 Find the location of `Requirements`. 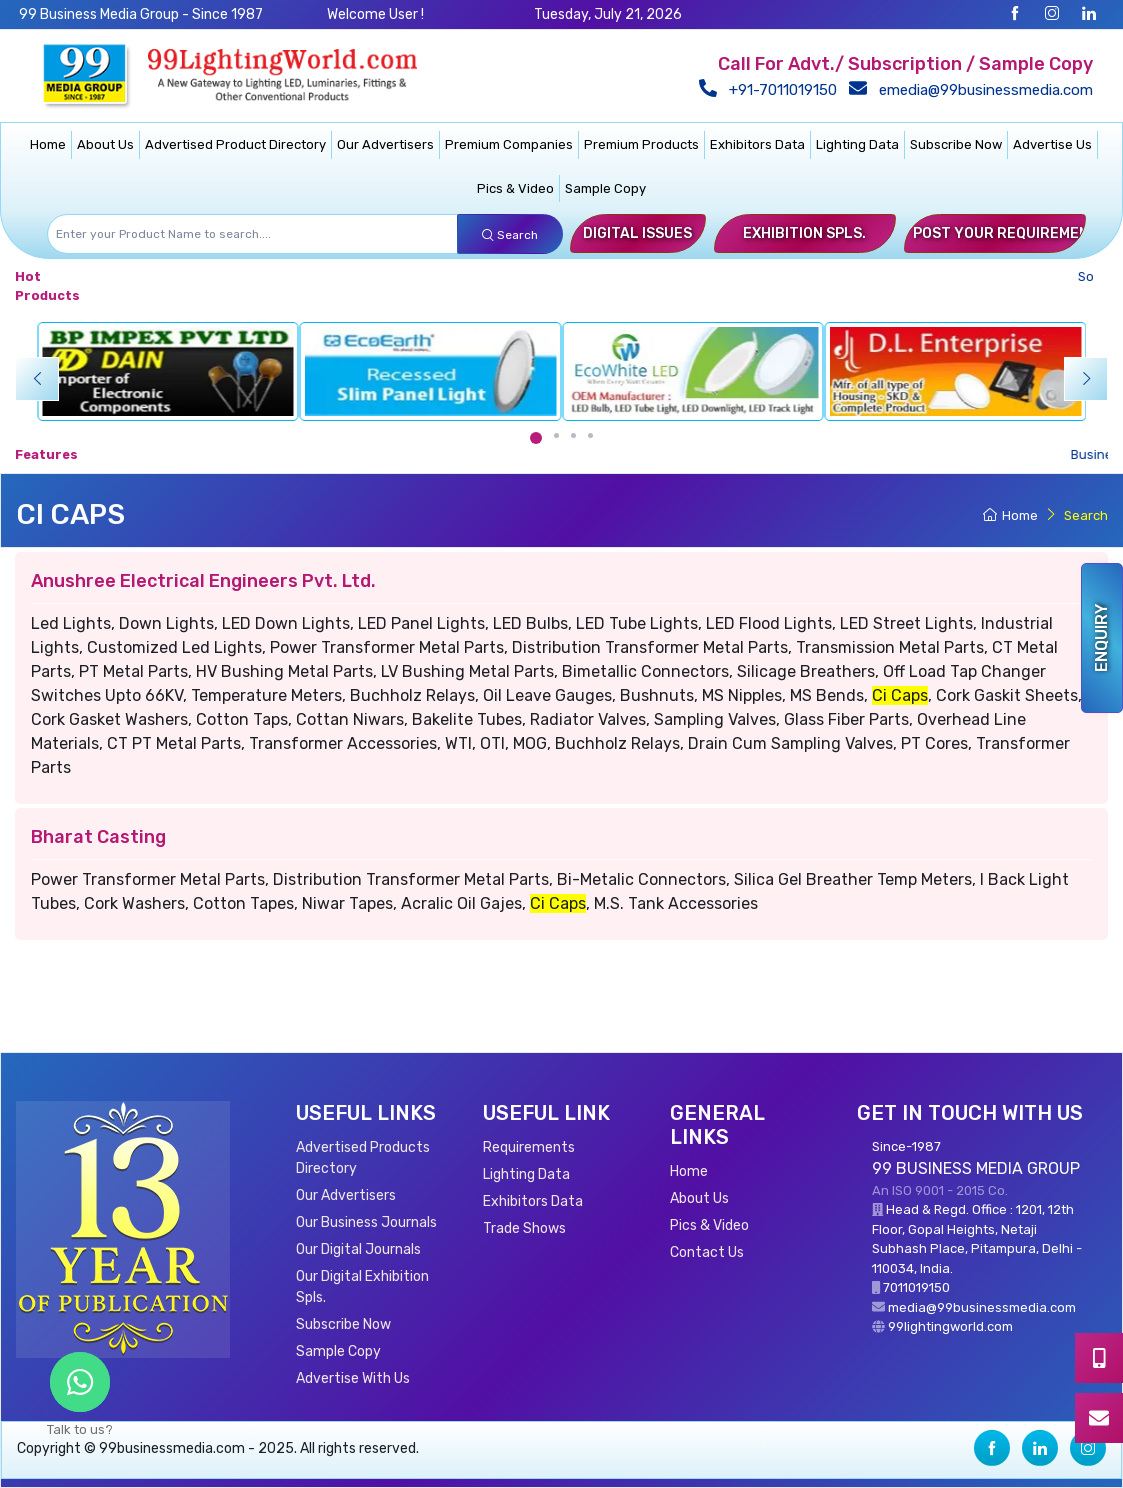

Requirements is located at coordinates (529, 1147).